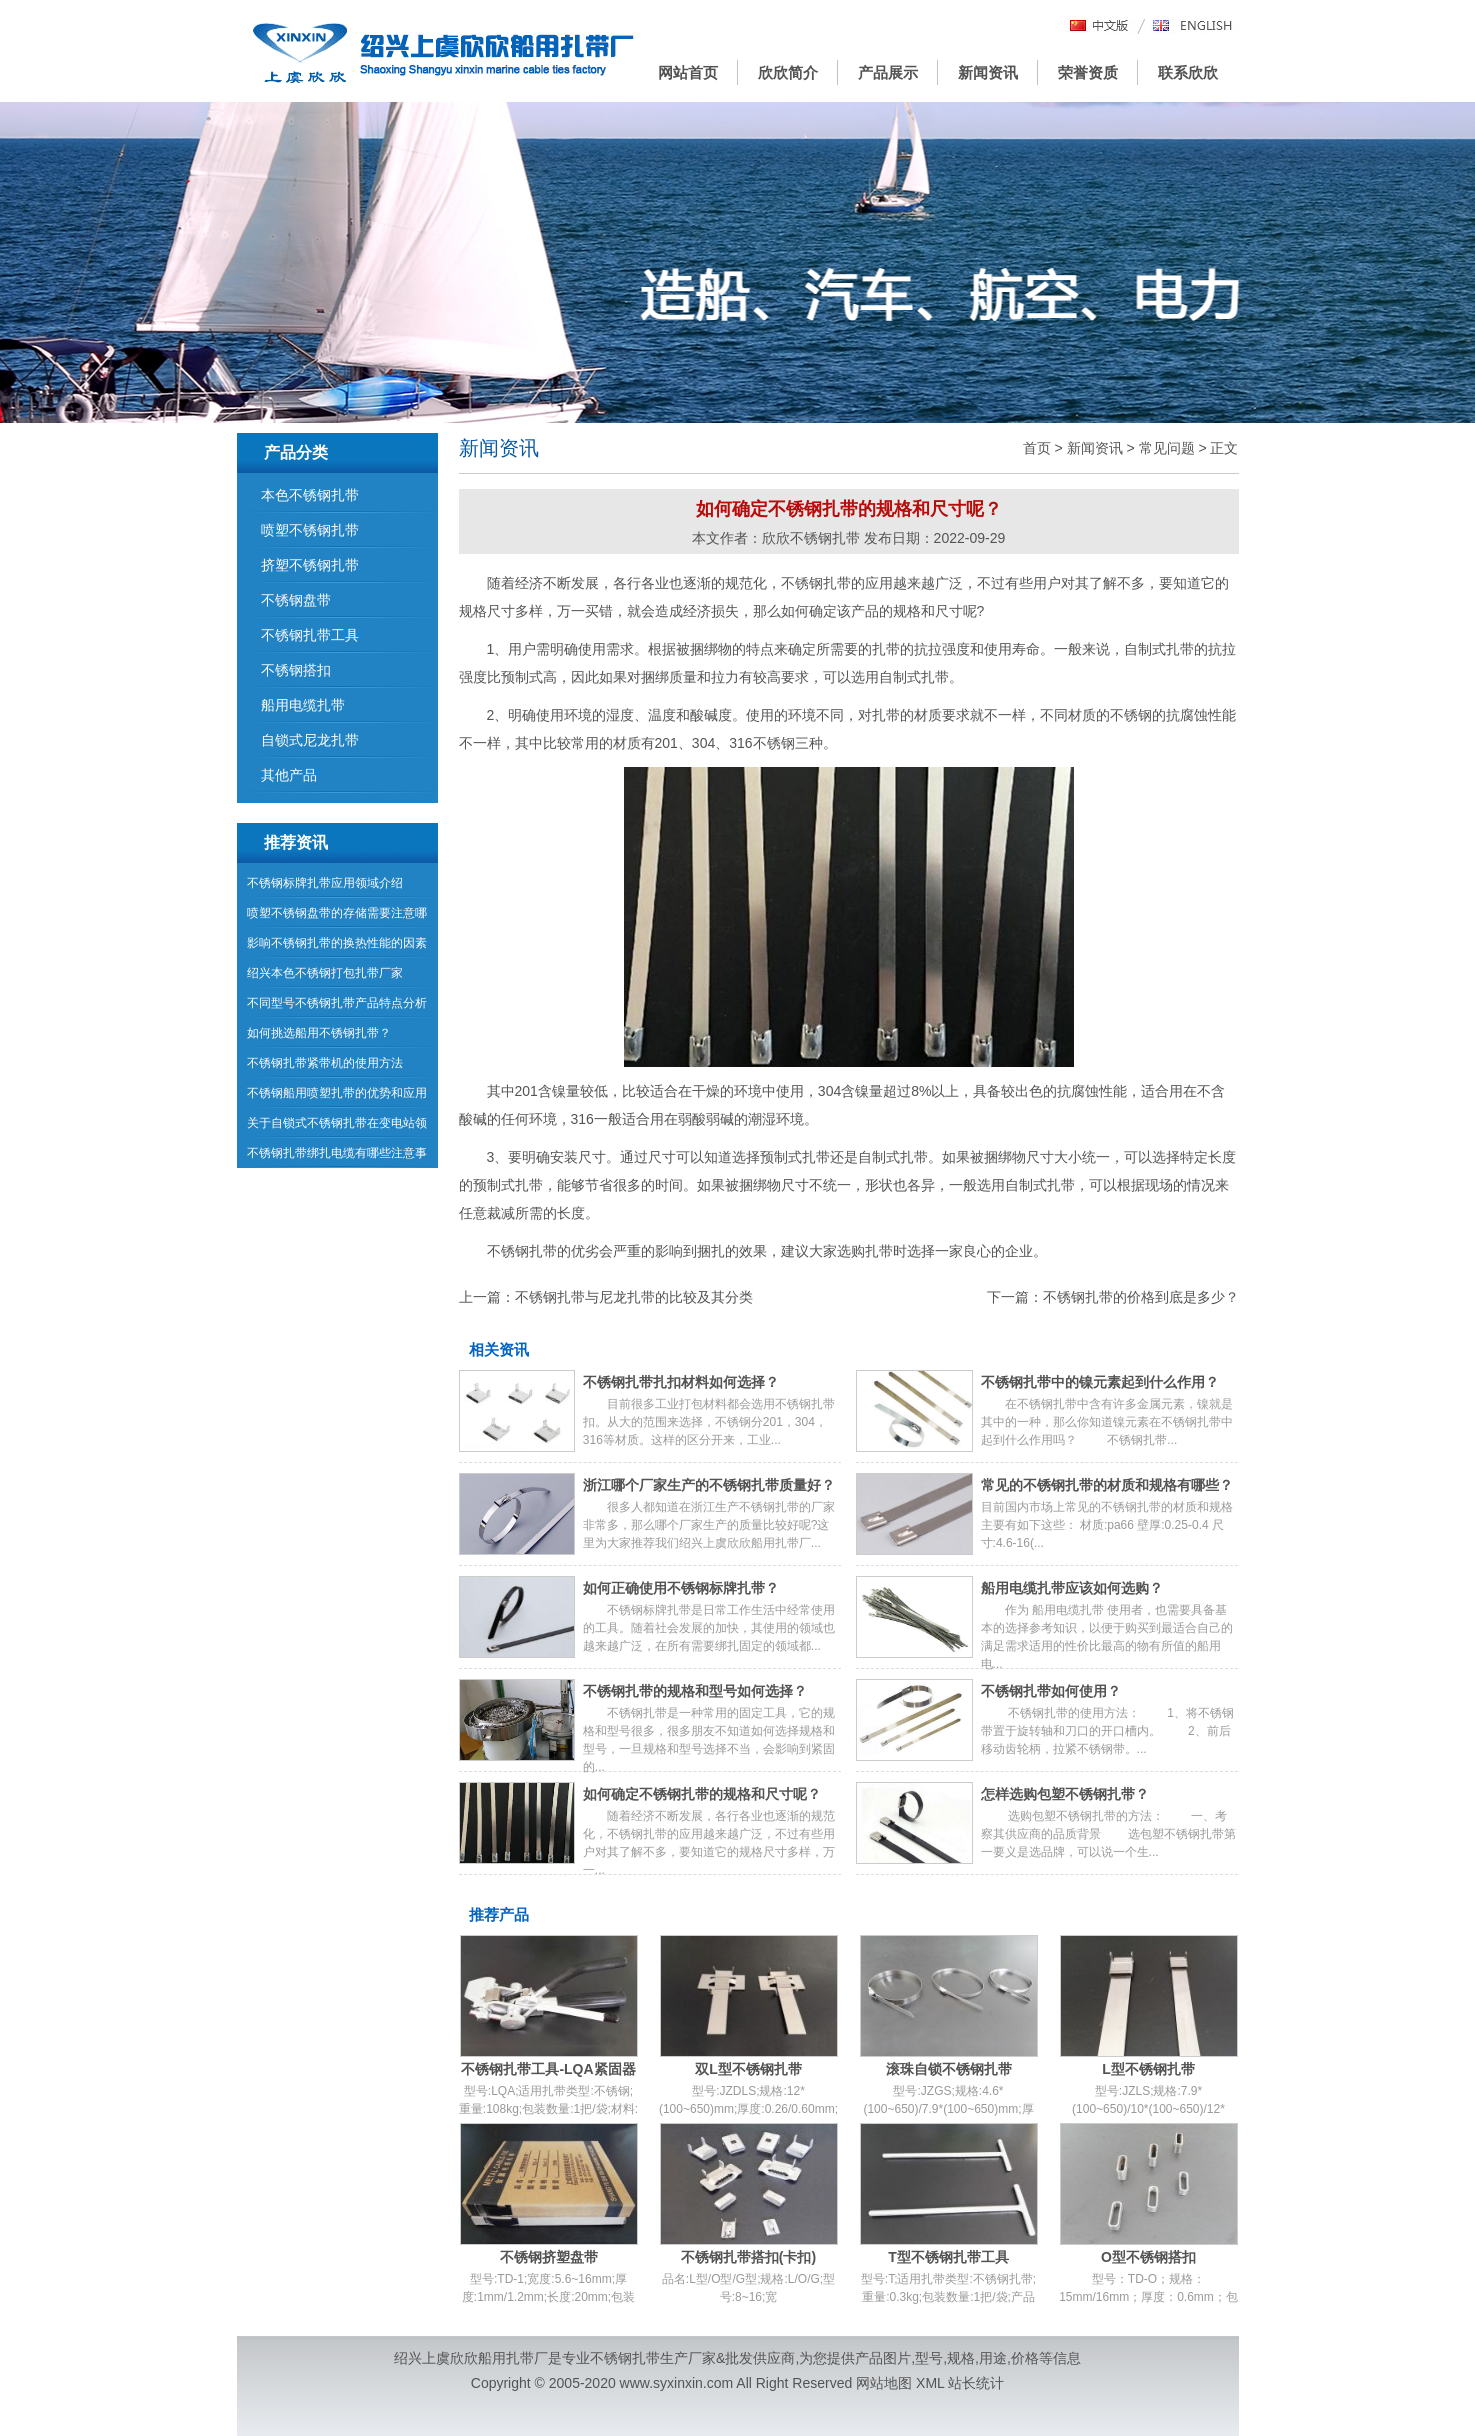 This screenshot has width=1475, height=2436. Describe the element at coordinates (337, 1093) in the screenshot. I see `不锈钢船用喷塑扎带的优势和应用` at that location.